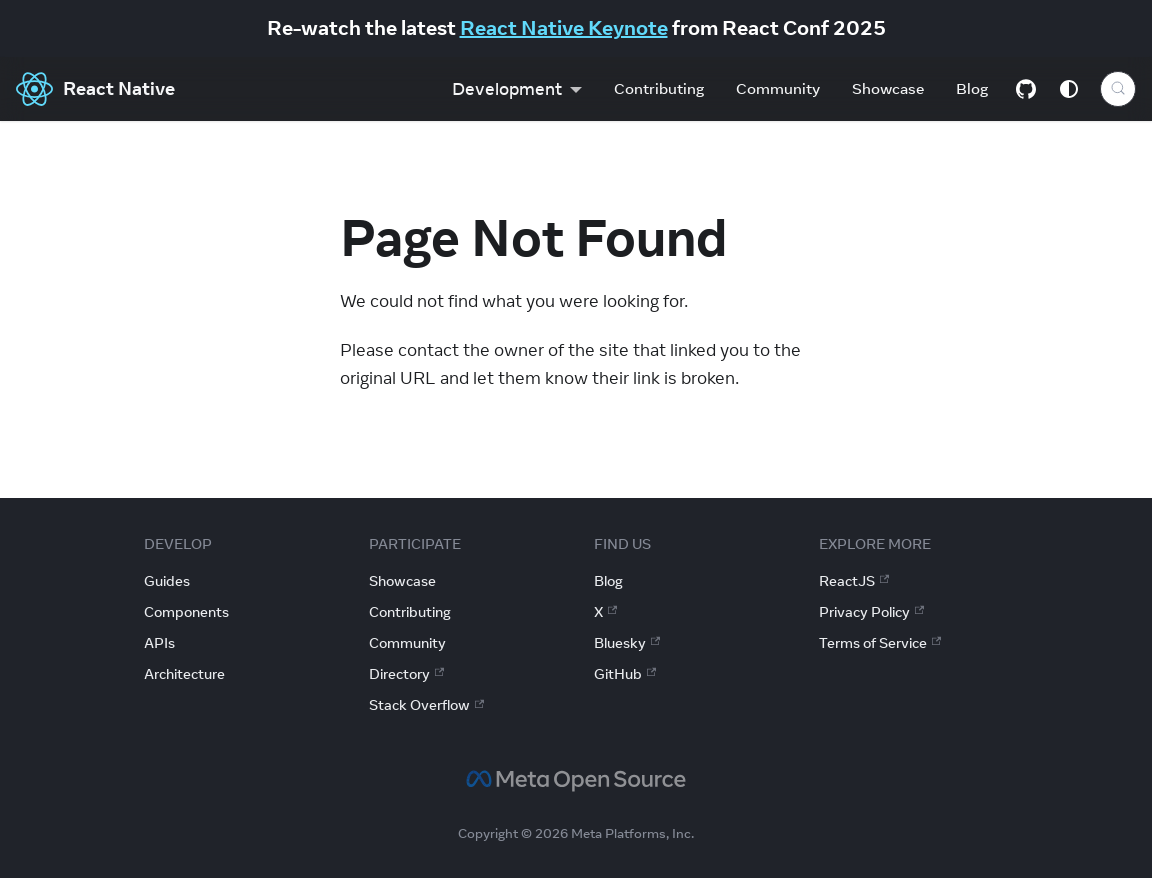 The height and width of the screenshot is (878, 1152). What do you see at coordinates (406, 674) in the screenshot?
I see `Directory` at bounding box center [406, 674].